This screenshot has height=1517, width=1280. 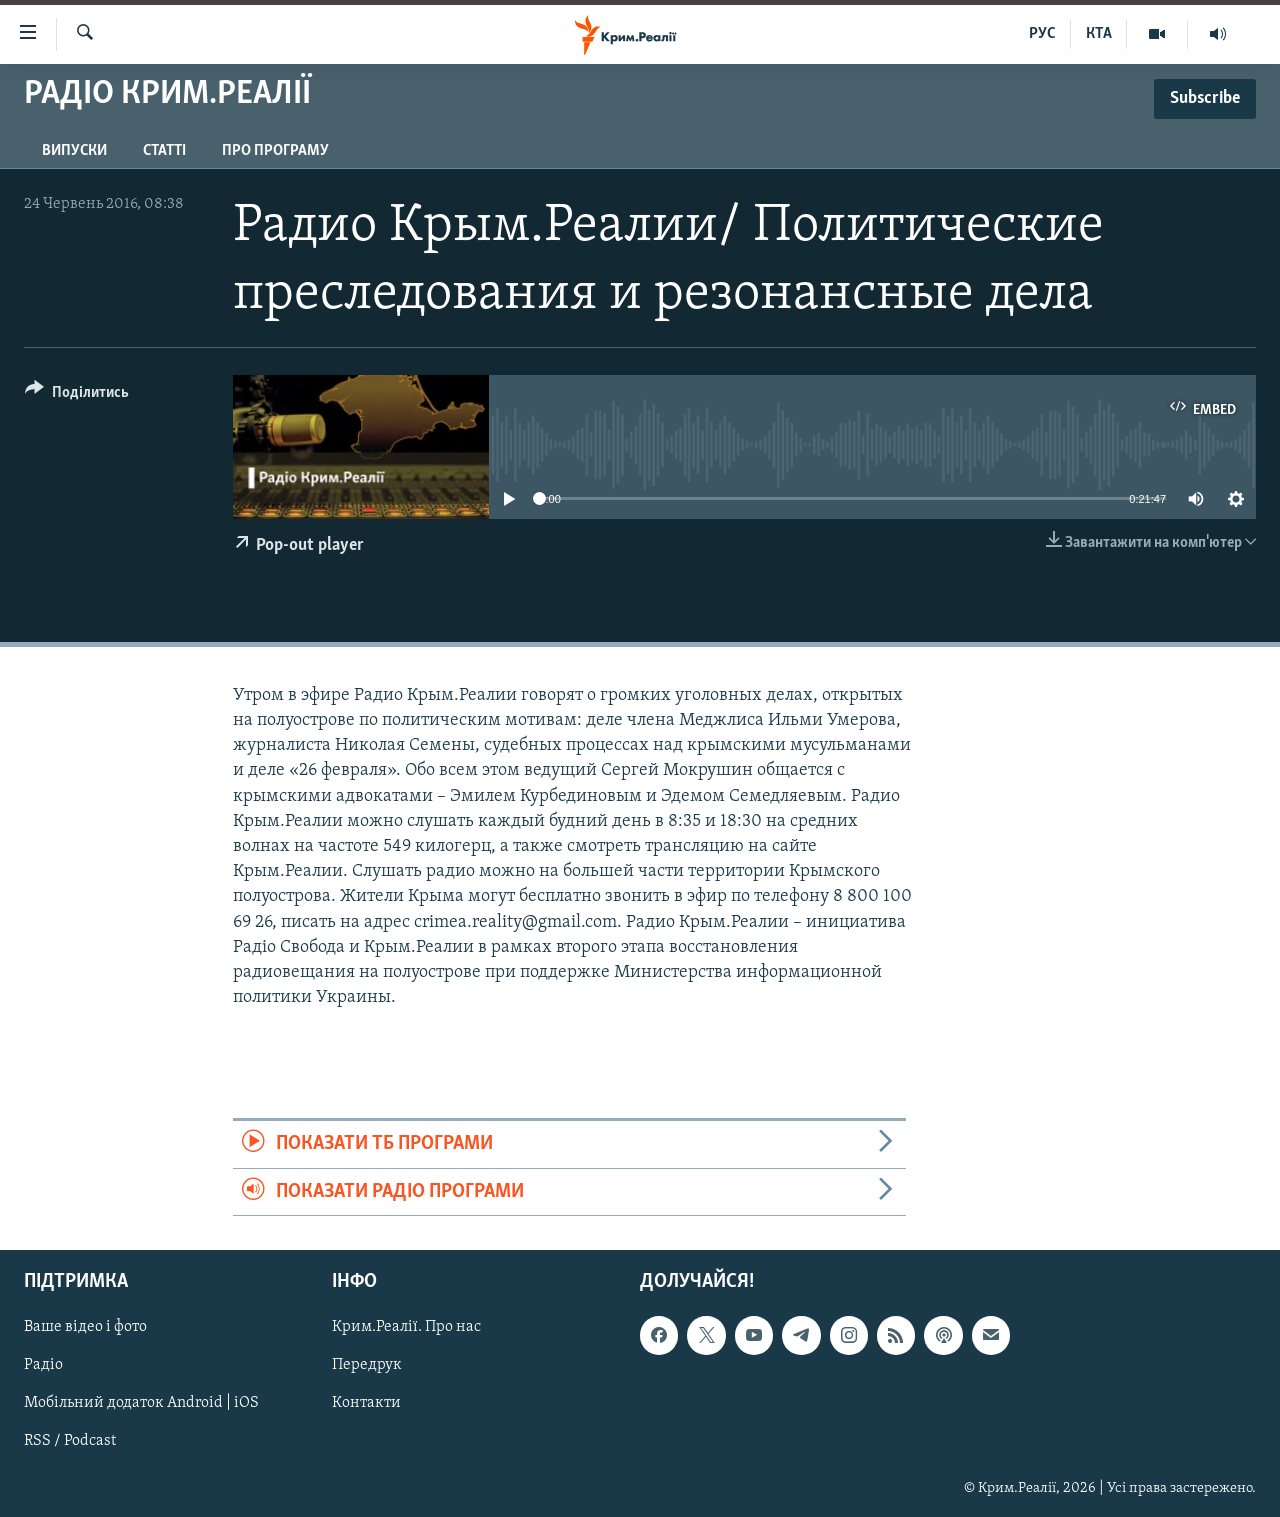 I want to click on Про програму, so click(x=275, y=151).